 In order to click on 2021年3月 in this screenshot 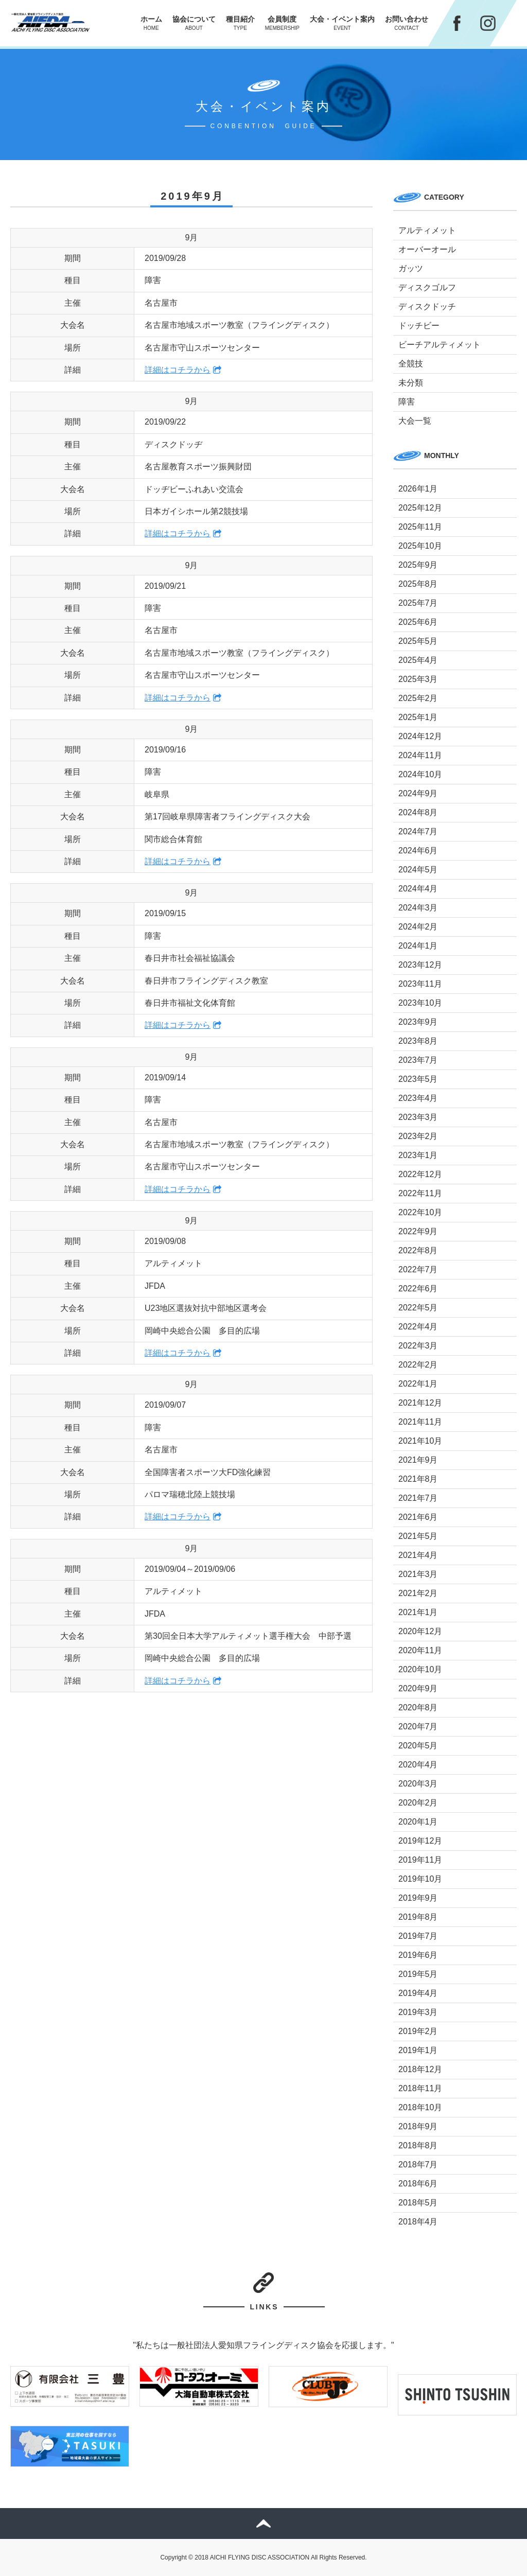, I will do `click(418, 1574)`.